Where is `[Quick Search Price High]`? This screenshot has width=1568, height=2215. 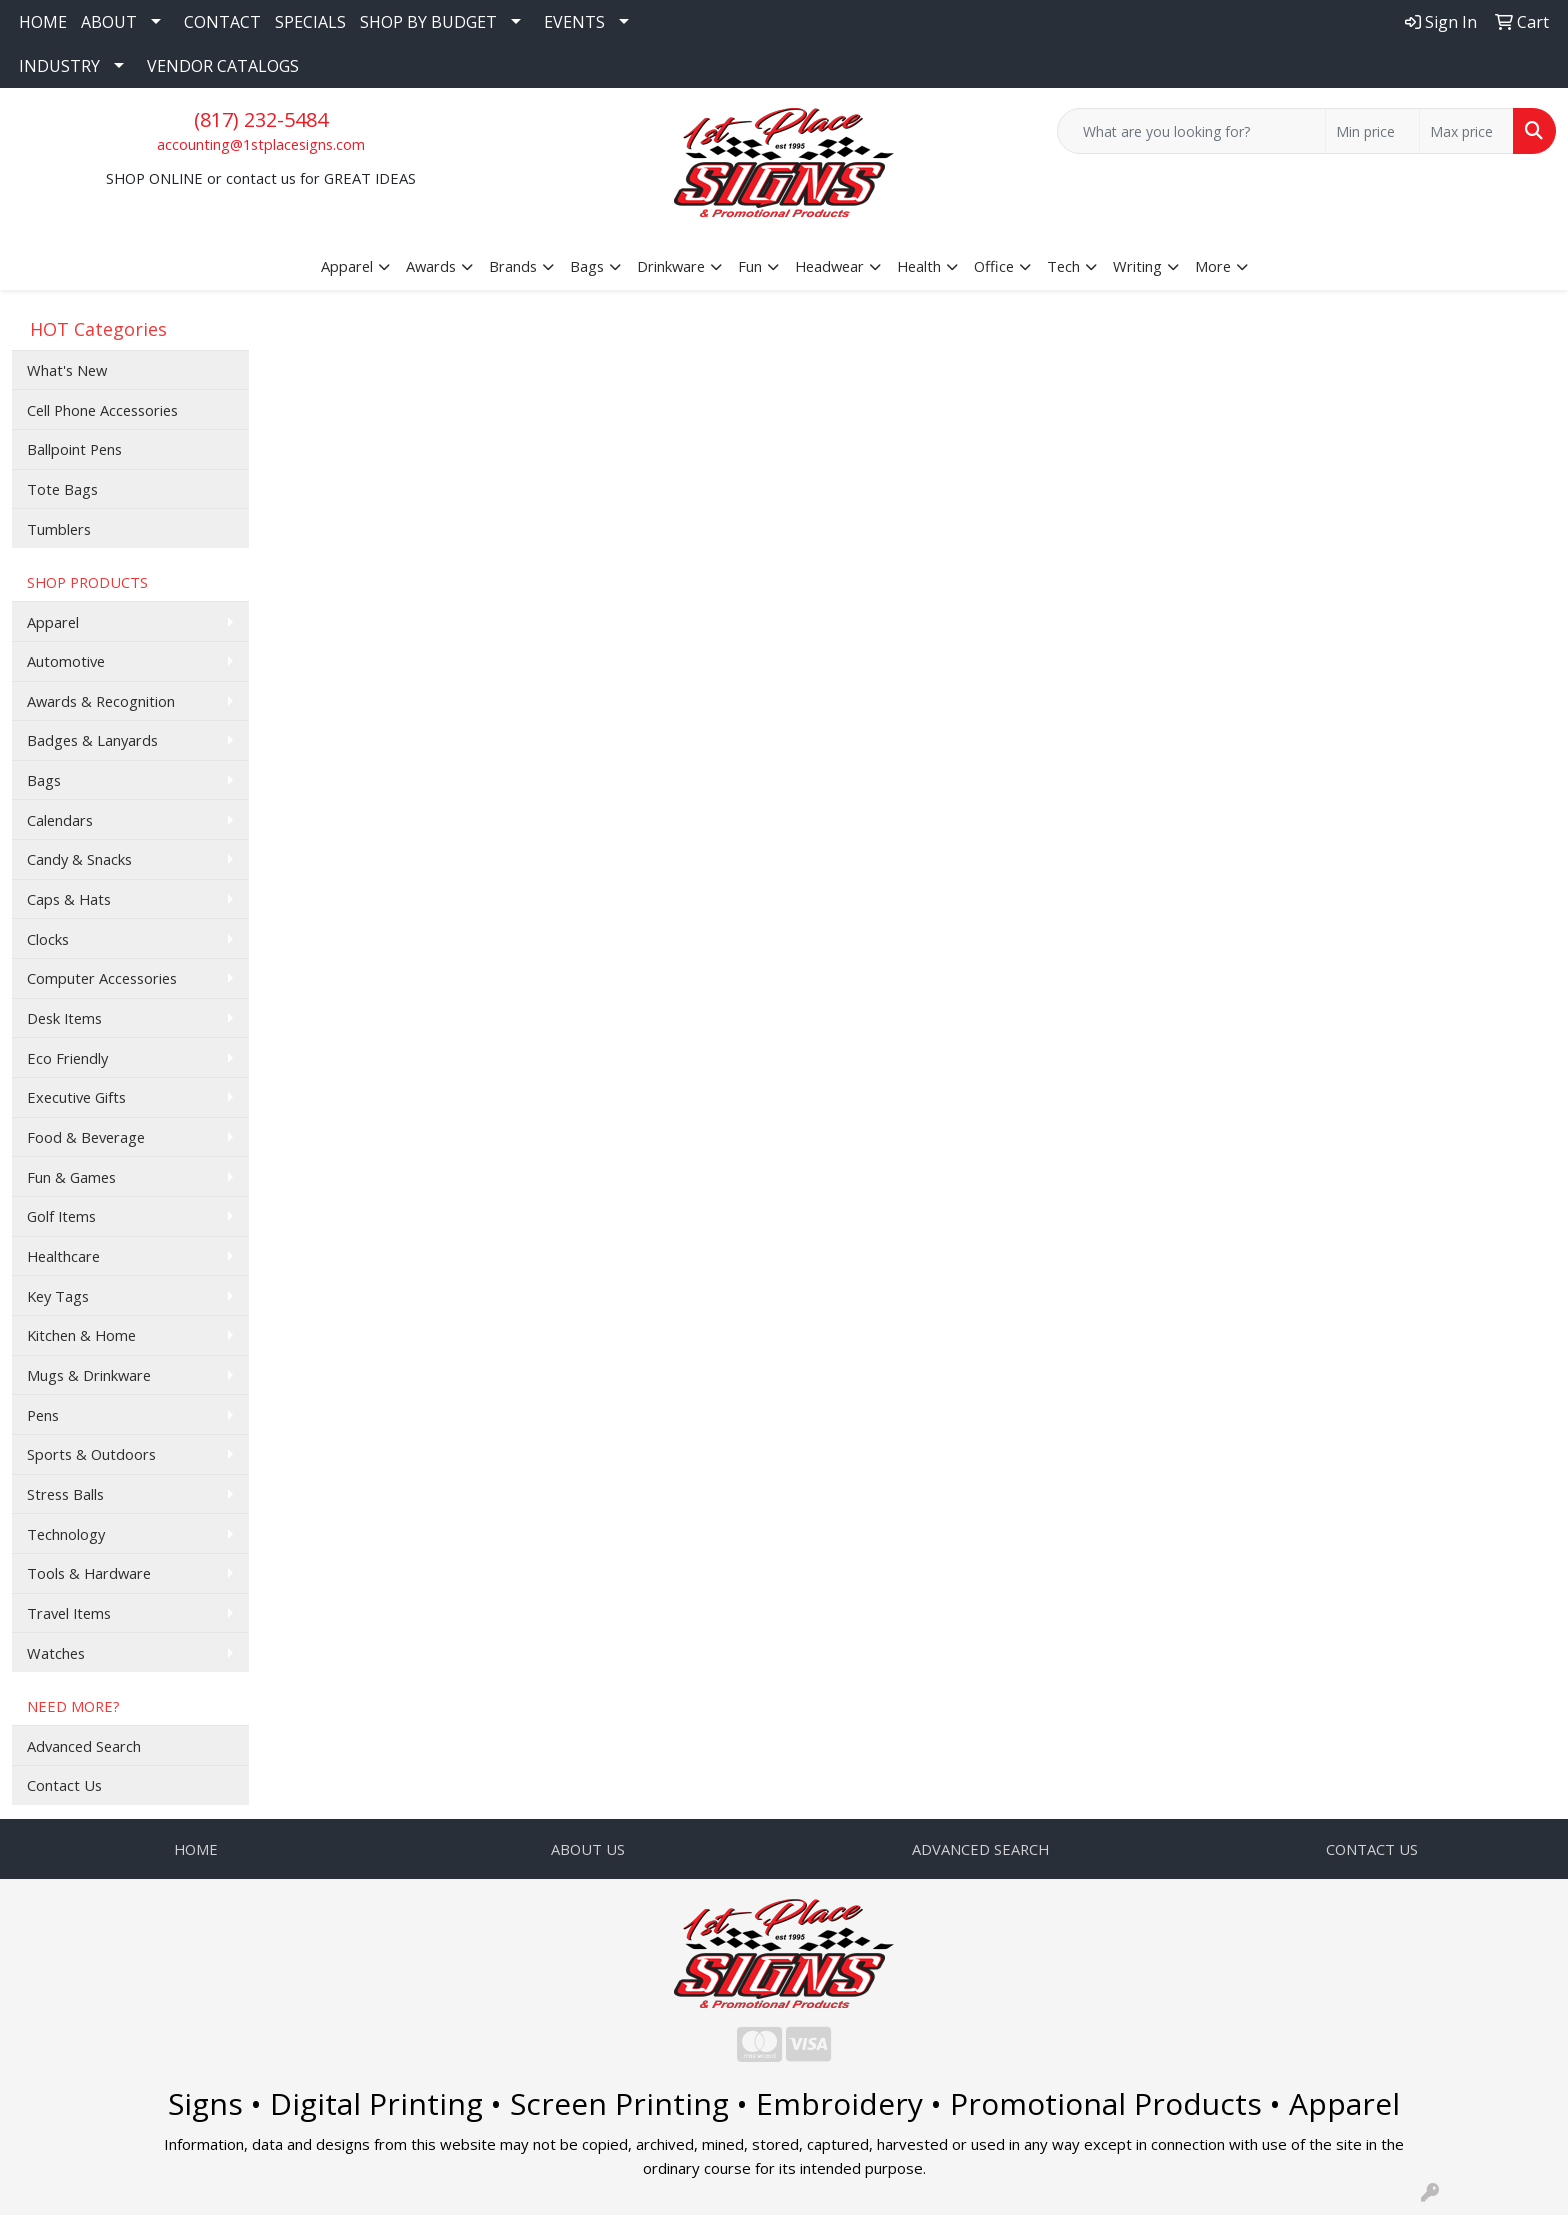
[Quick Search Price High] is located at coordinates (1466, 131).